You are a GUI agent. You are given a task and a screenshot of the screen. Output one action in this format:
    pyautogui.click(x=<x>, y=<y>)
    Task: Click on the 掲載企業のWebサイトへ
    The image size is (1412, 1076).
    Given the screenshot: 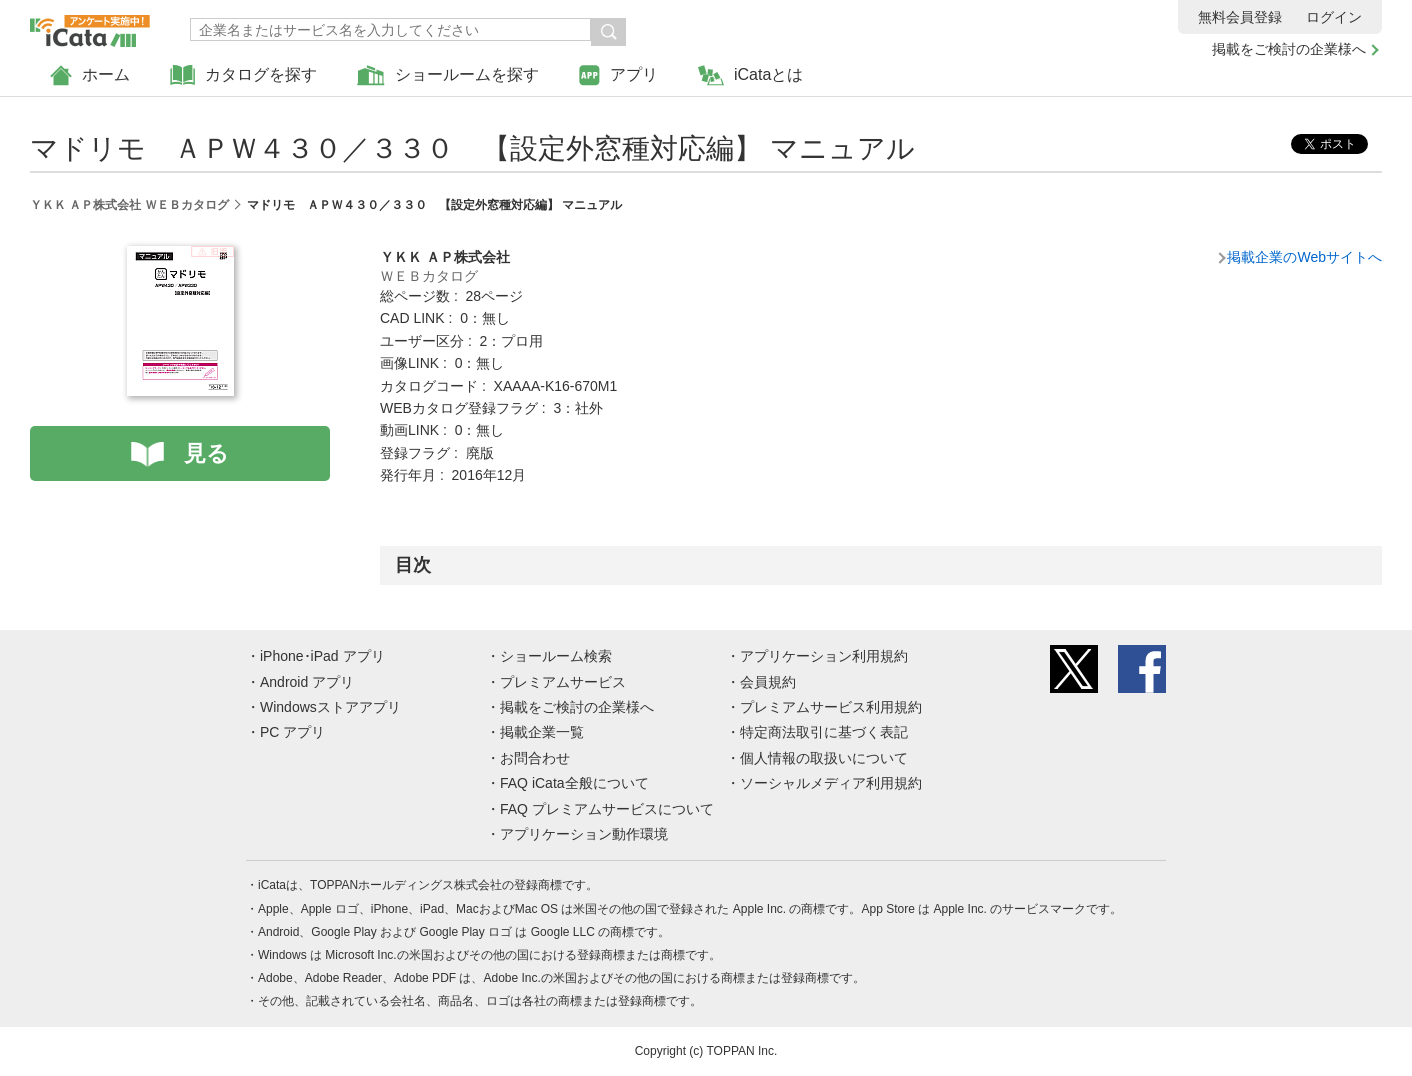 What is the action you would take?
    pyautogui.click(x=1304, y=257)
    